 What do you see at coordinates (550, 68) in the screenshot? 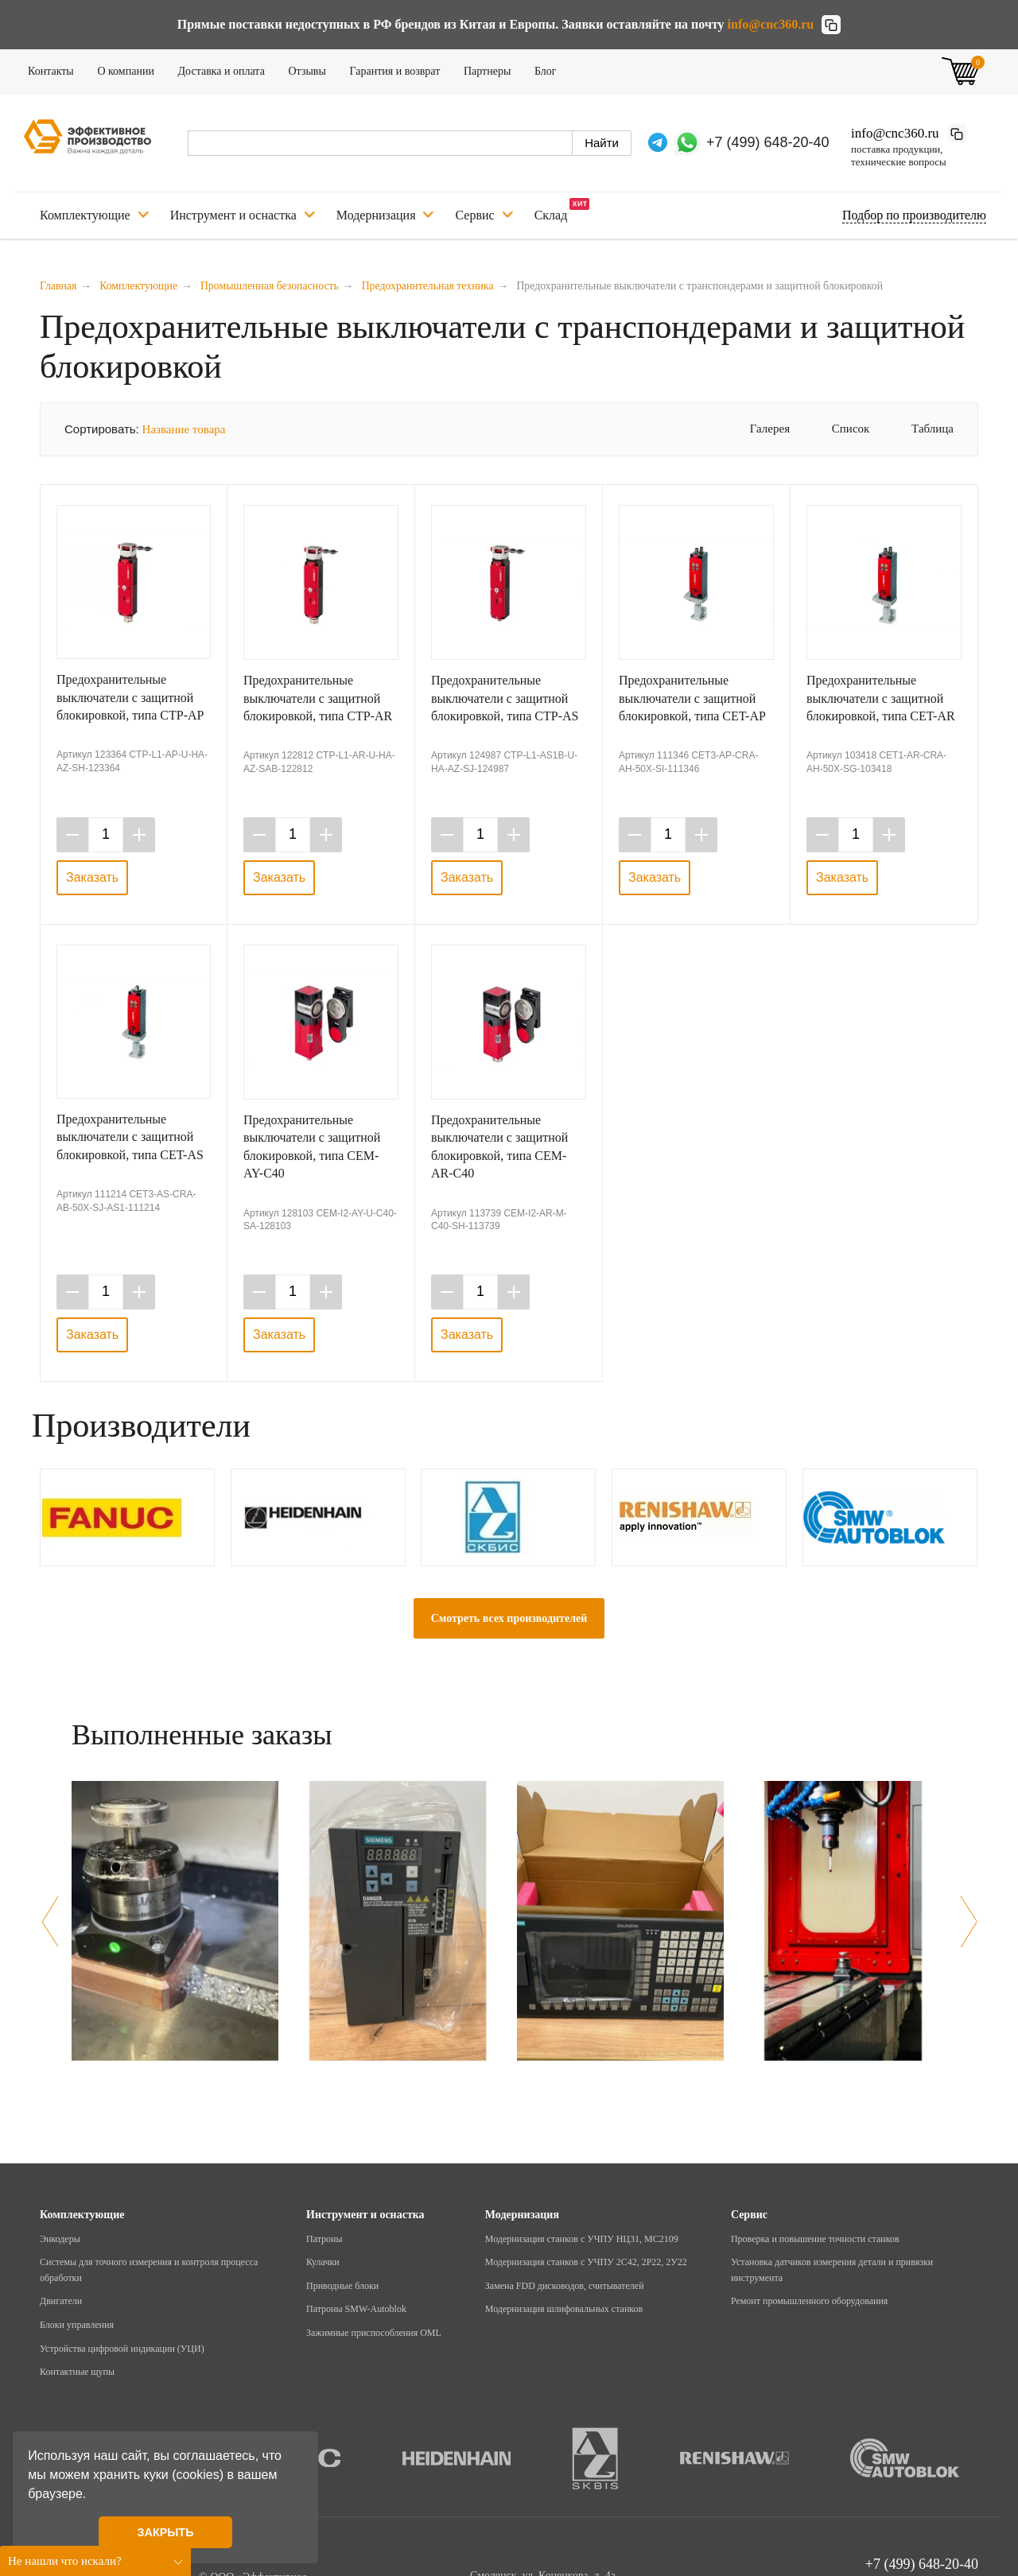
I see `Блог` at bounding box center [550, 68].